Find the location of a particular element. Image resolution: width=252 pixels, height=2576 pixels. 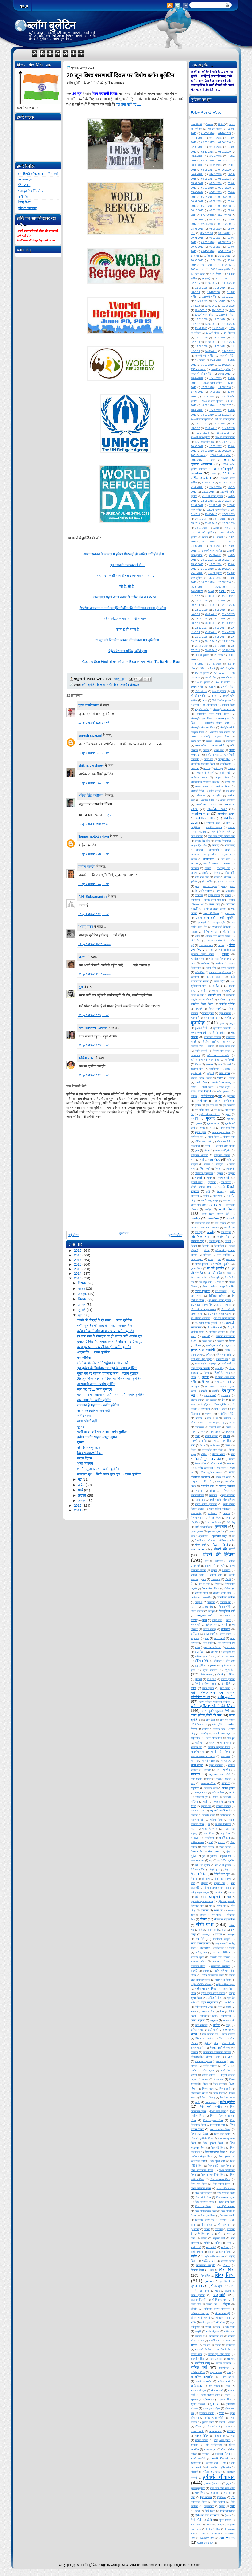

परीक्षा is located at coordinates (212, 1491).